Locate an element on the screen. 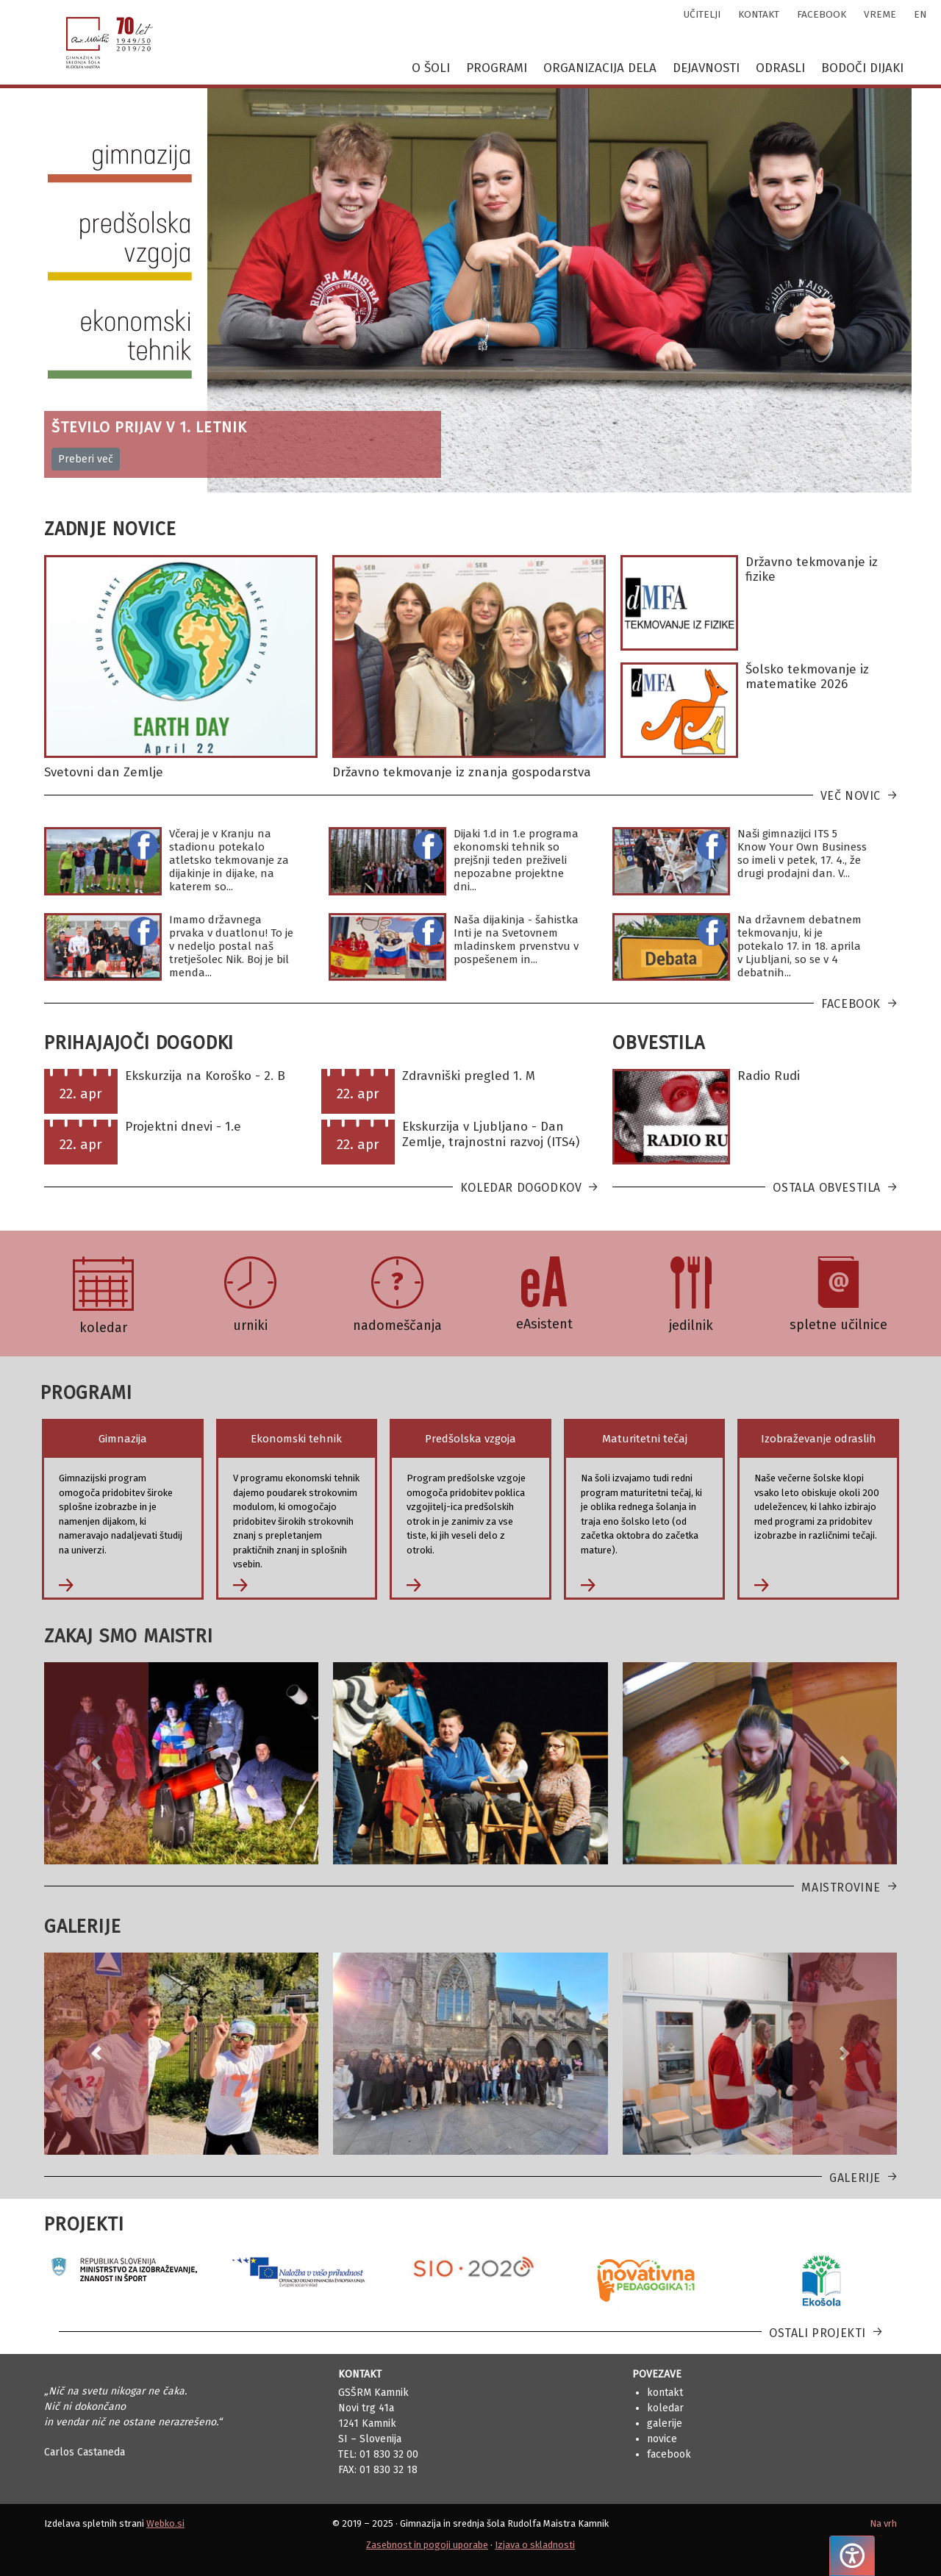 The image size is (941, 2576). Organizacija dela is located at coordinates (599, 68).